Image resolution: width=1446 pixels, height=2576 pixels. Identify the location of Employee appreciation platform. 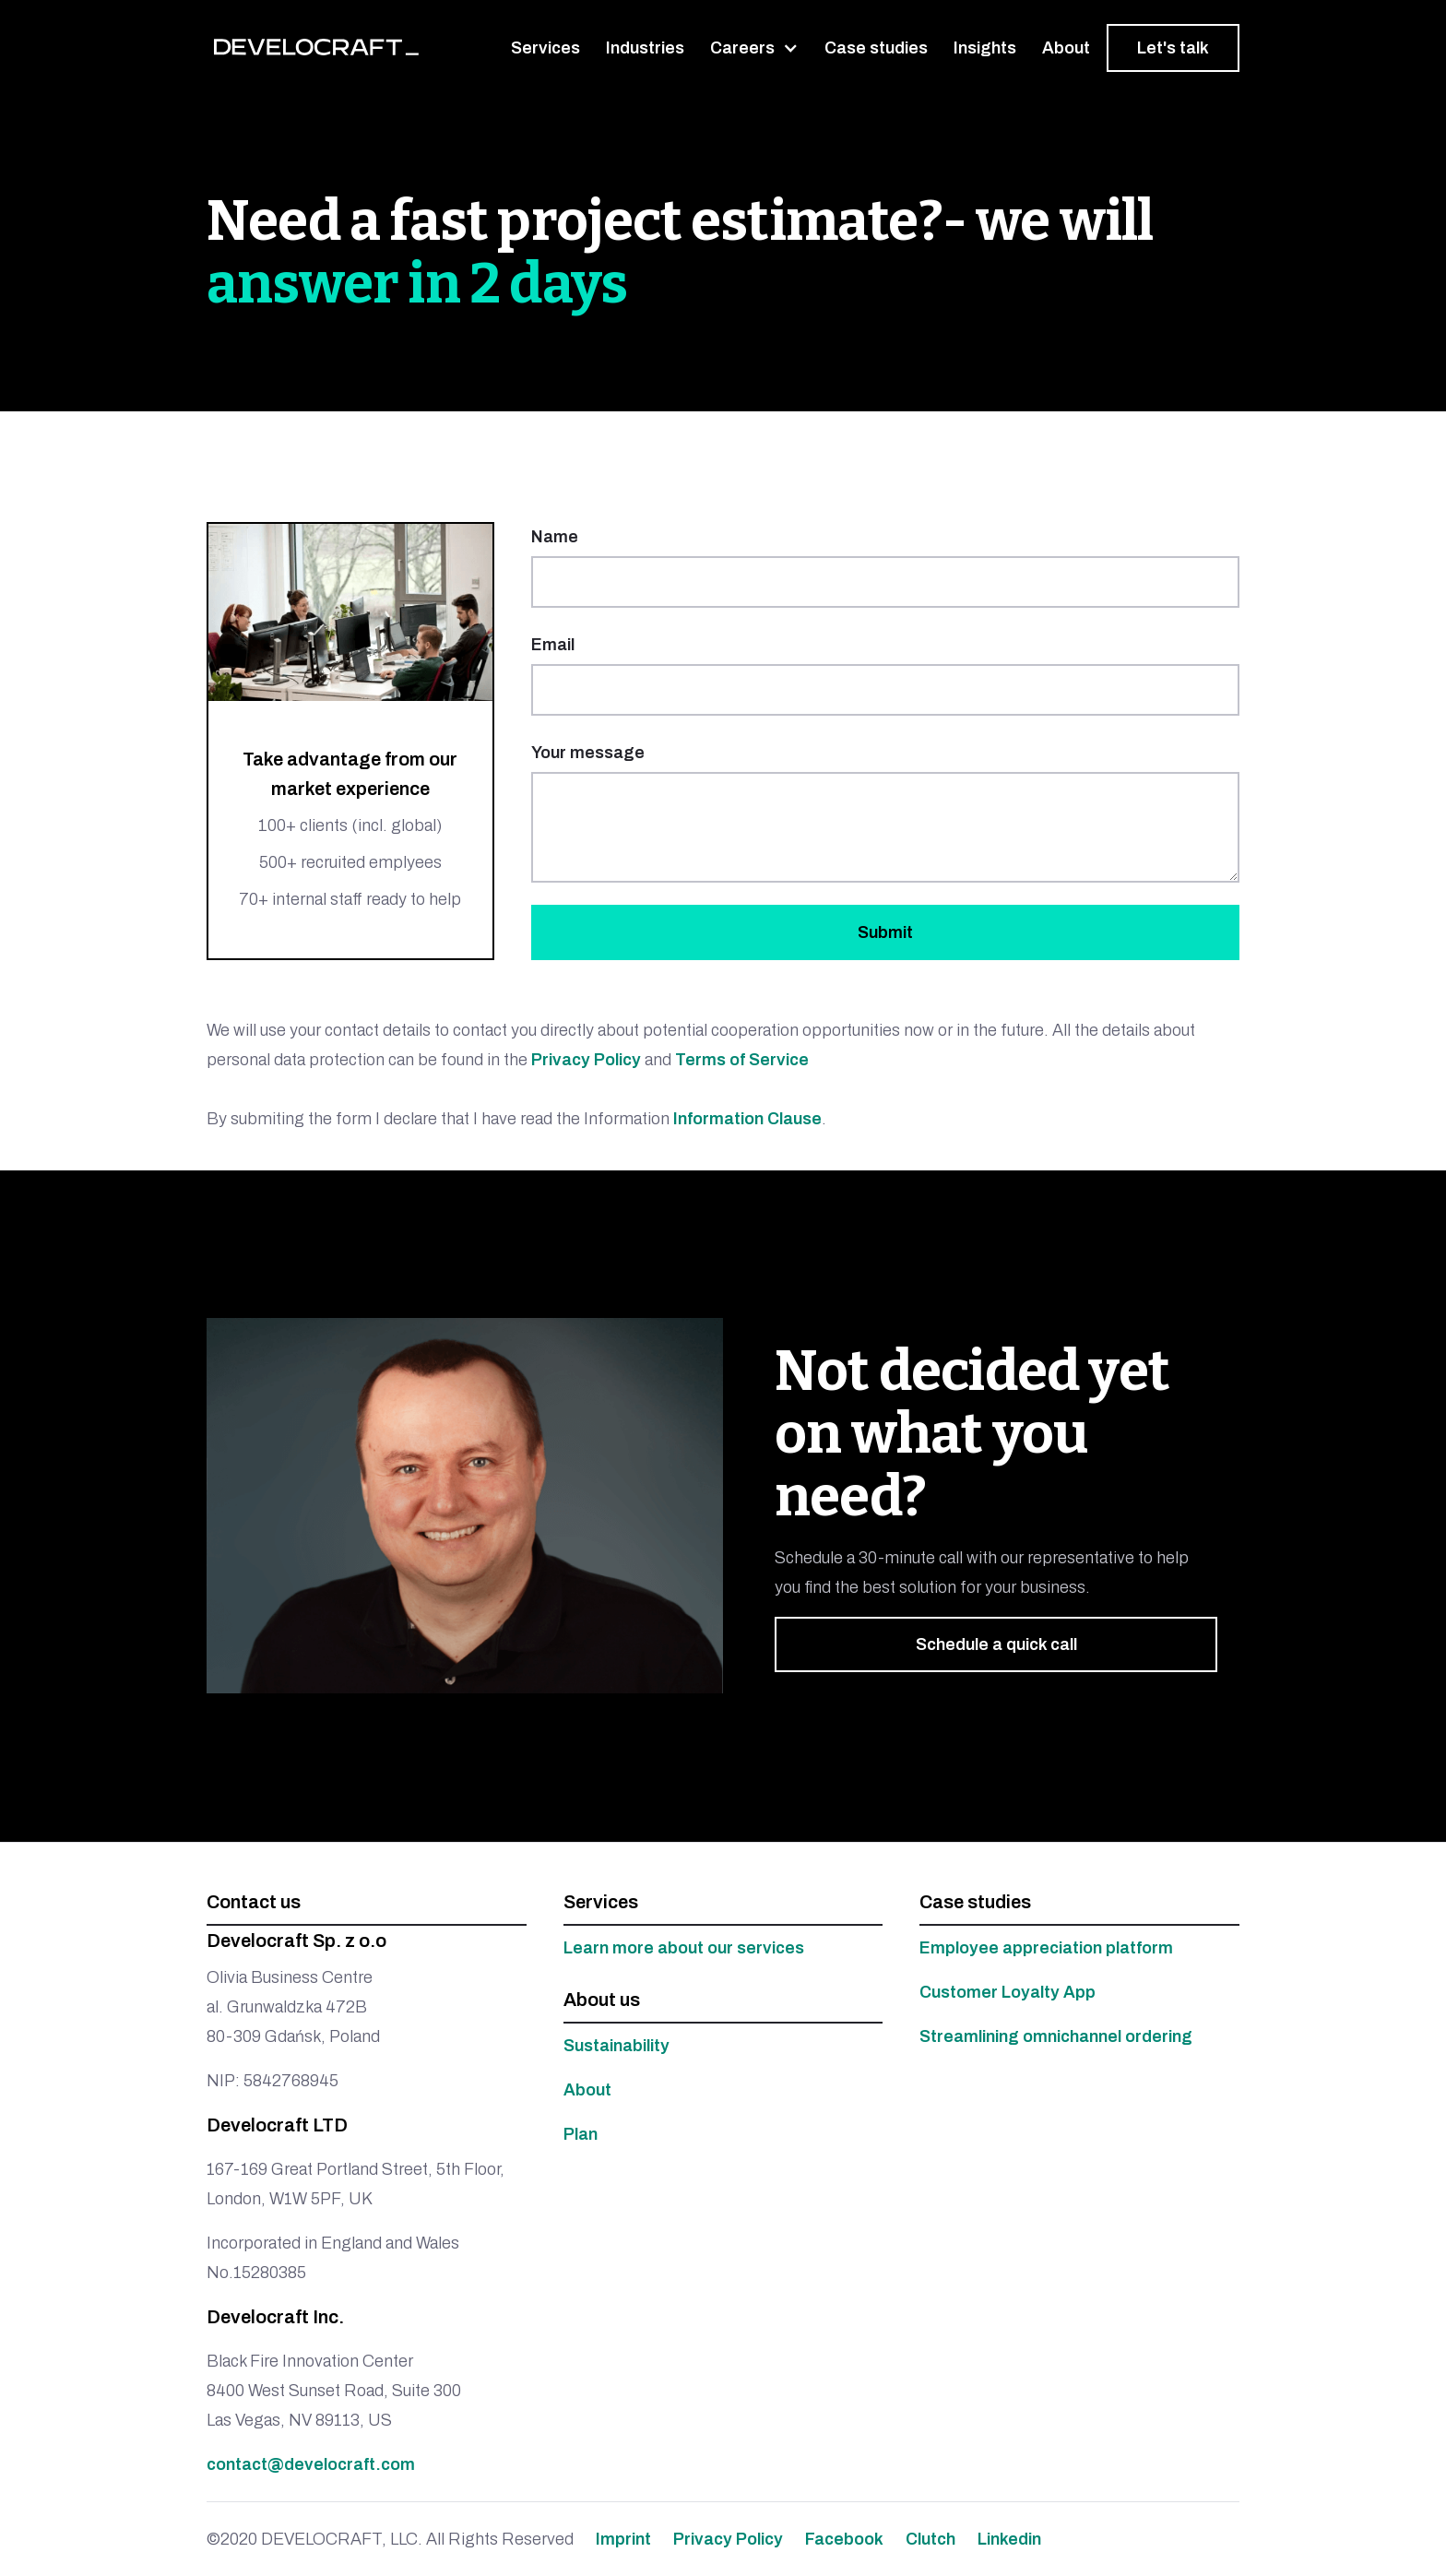
(1046, 1948).